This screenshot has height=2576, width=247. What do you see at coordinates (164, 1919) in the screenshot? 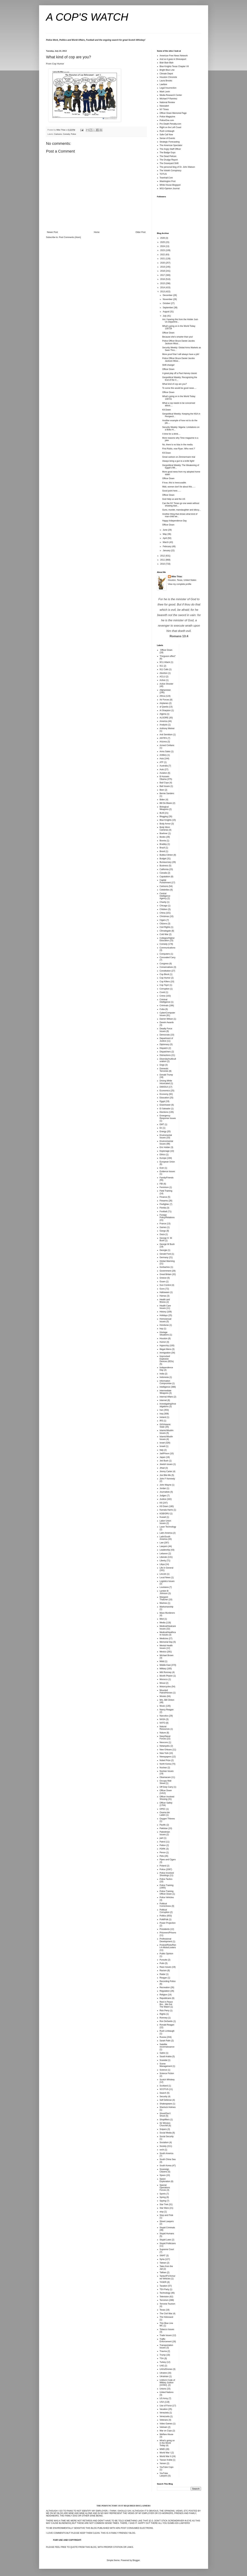
I see `PolitiPolk` at bounding box center [164, 1919].